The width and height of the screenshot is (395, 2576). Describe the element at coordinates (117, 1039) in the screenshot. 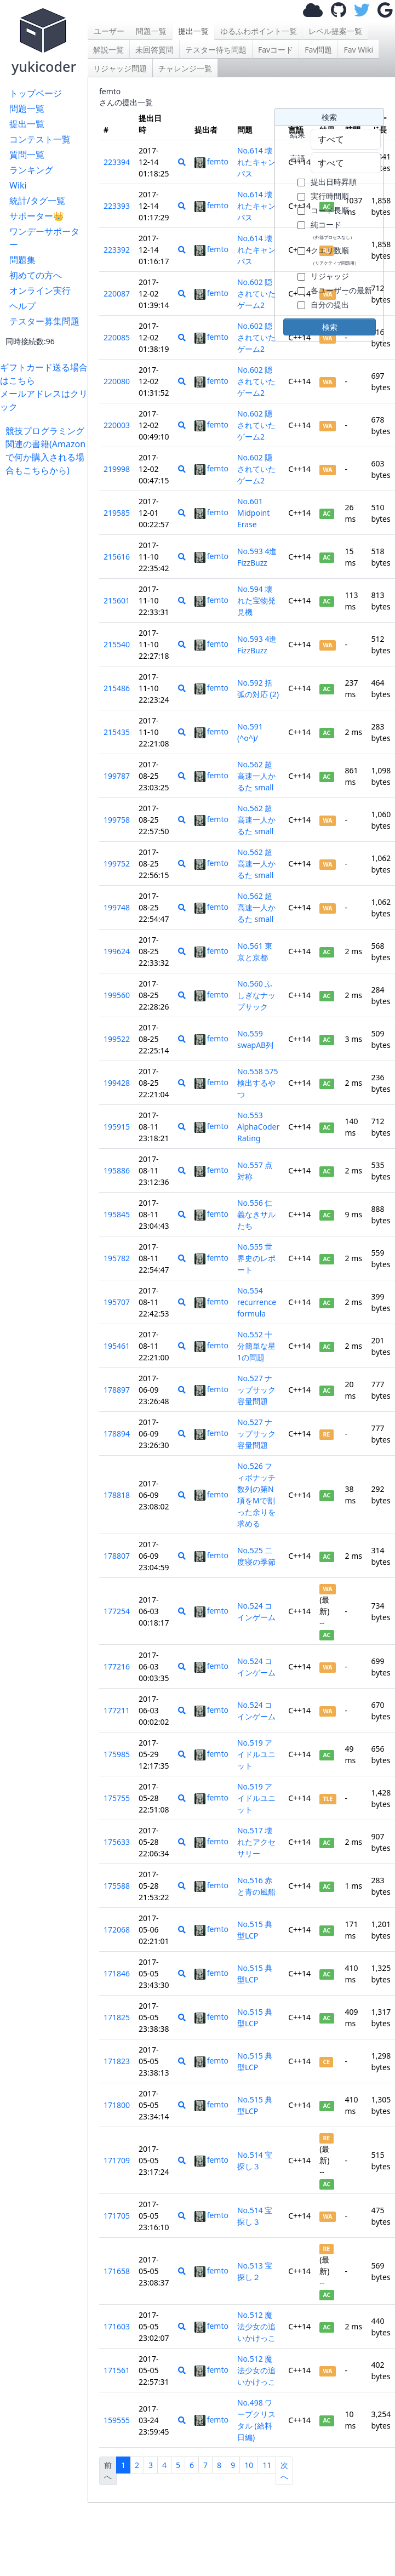

I see `199522` at that location.